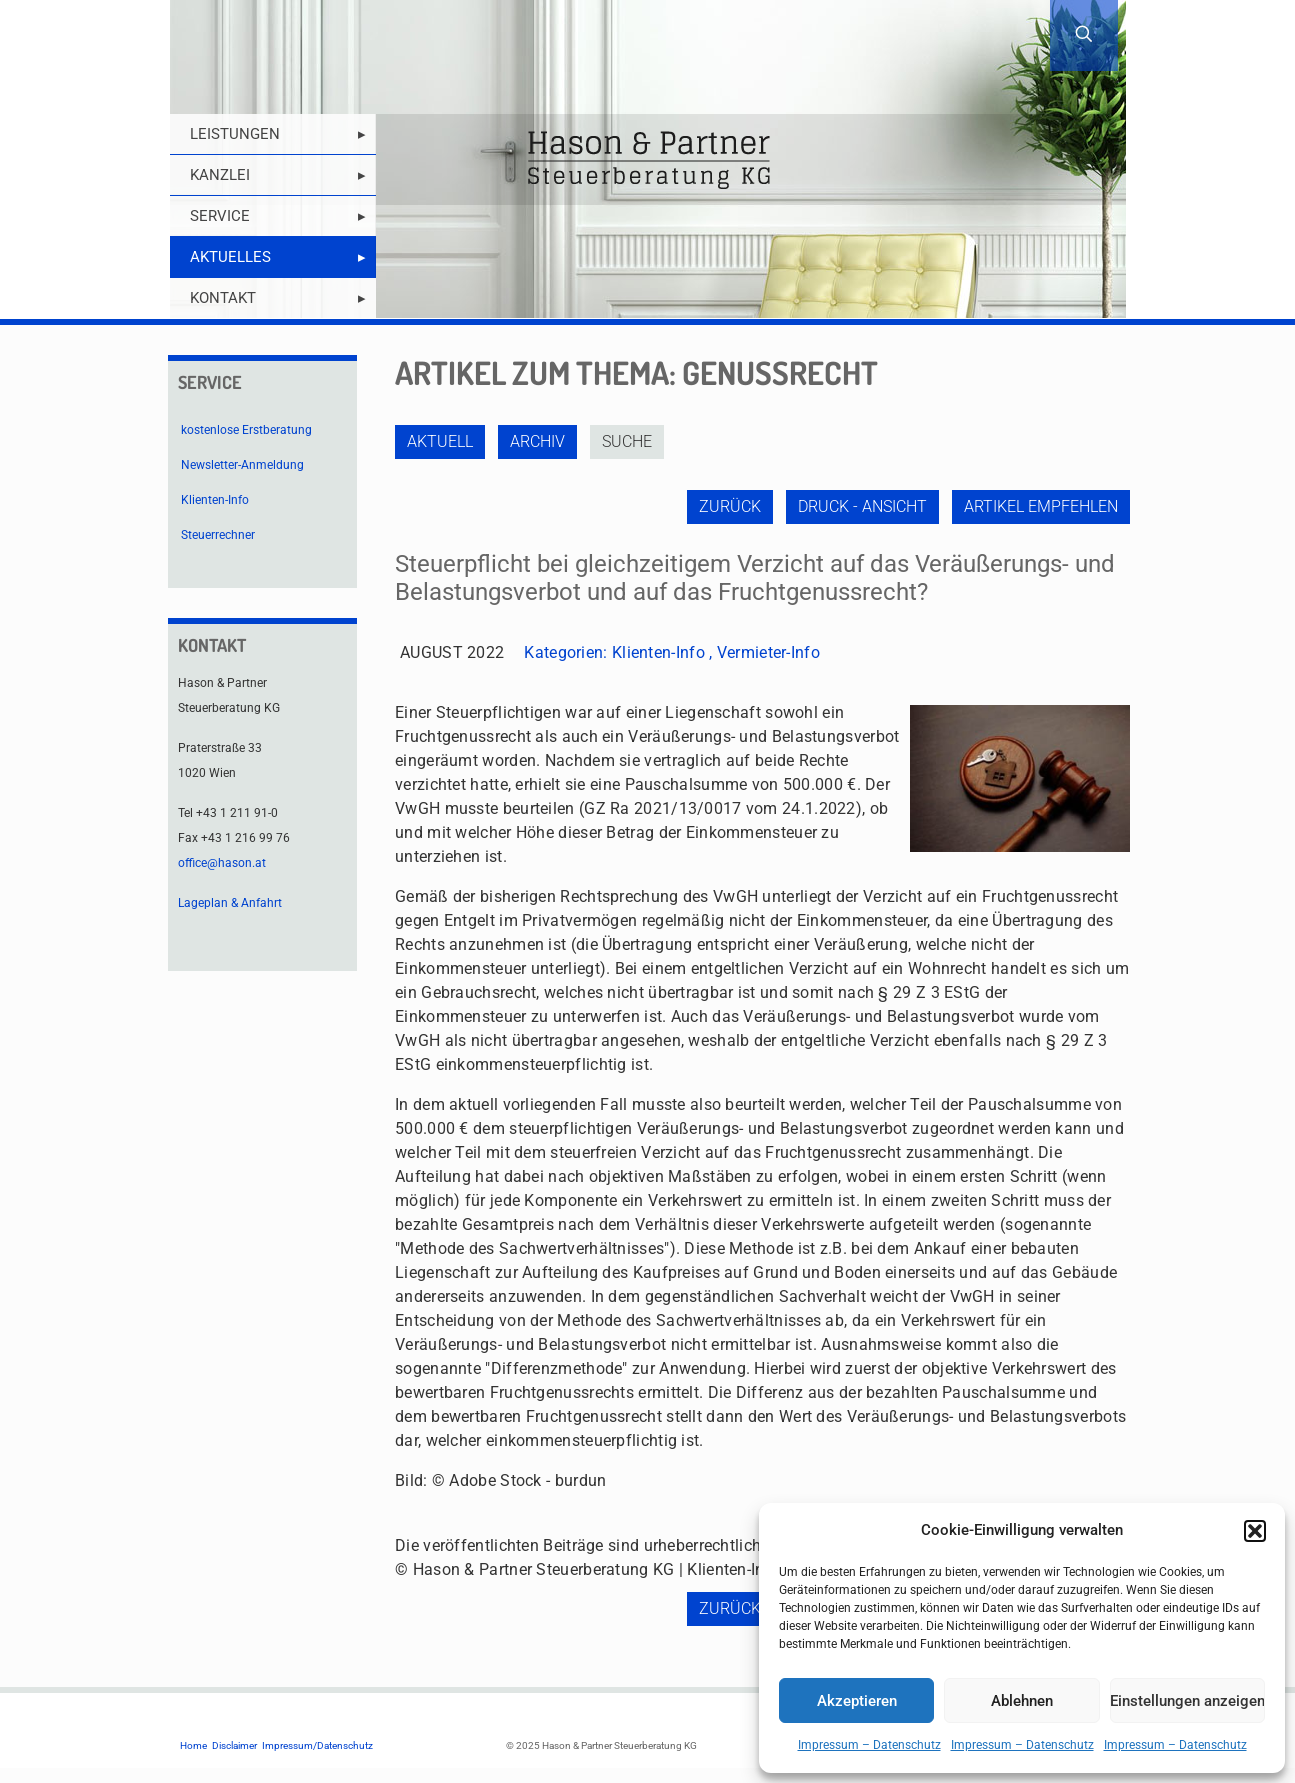  I want to click on kostenlose Erstberatung, so click(246, 430).